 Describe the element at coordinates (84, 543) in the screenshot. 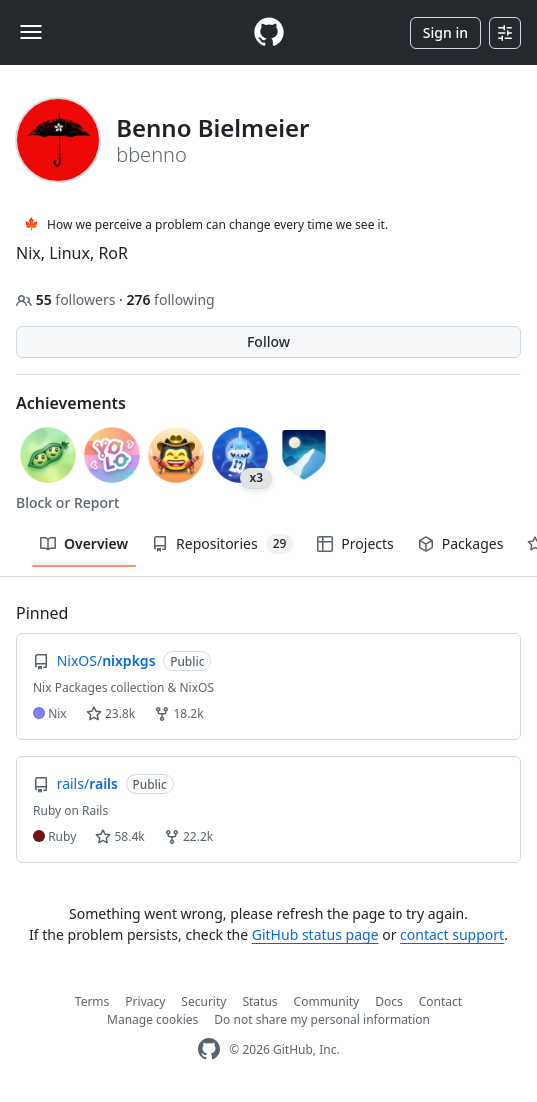

I see `Overview` at that location.